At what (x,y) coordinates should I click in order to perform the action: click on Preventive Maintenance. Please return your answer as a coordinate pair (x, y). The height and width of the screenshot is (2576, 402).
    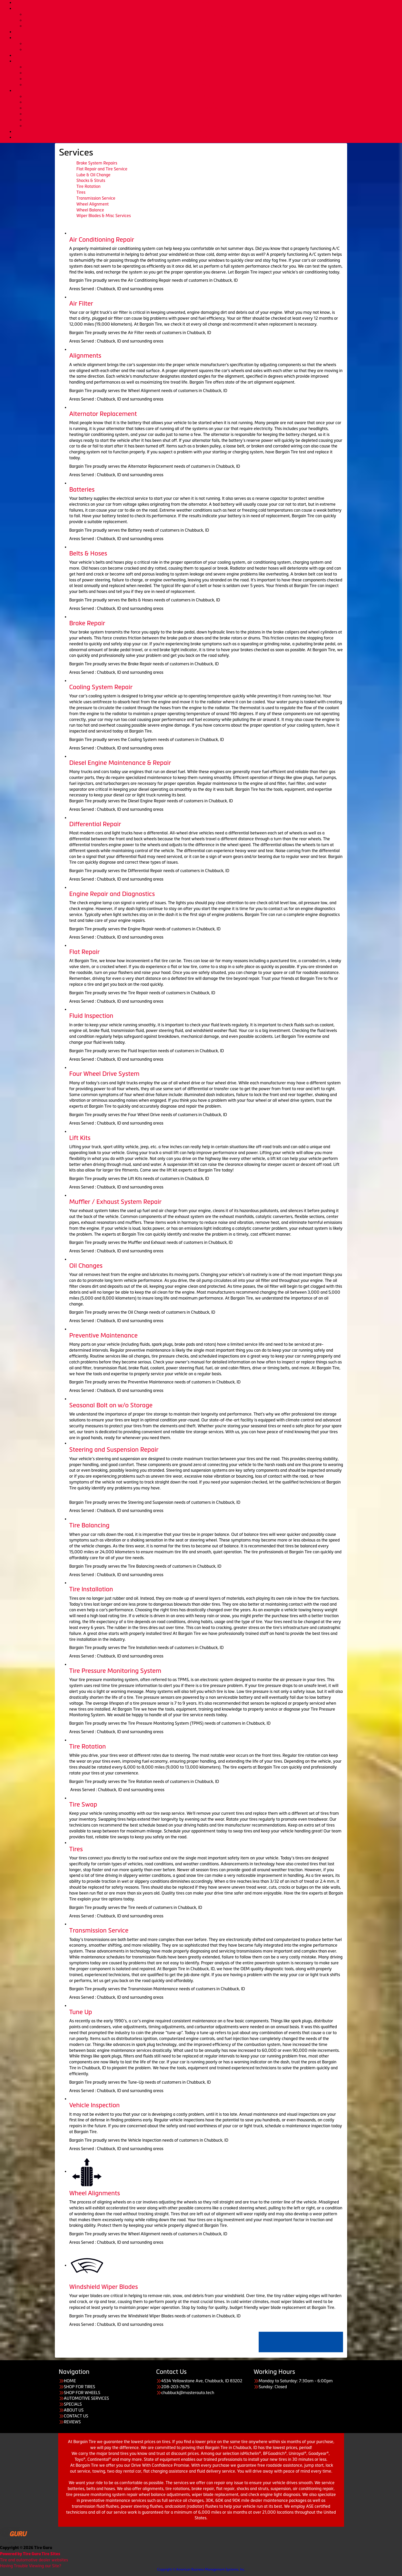
    Looking at the image, I should click on (103, 1335).